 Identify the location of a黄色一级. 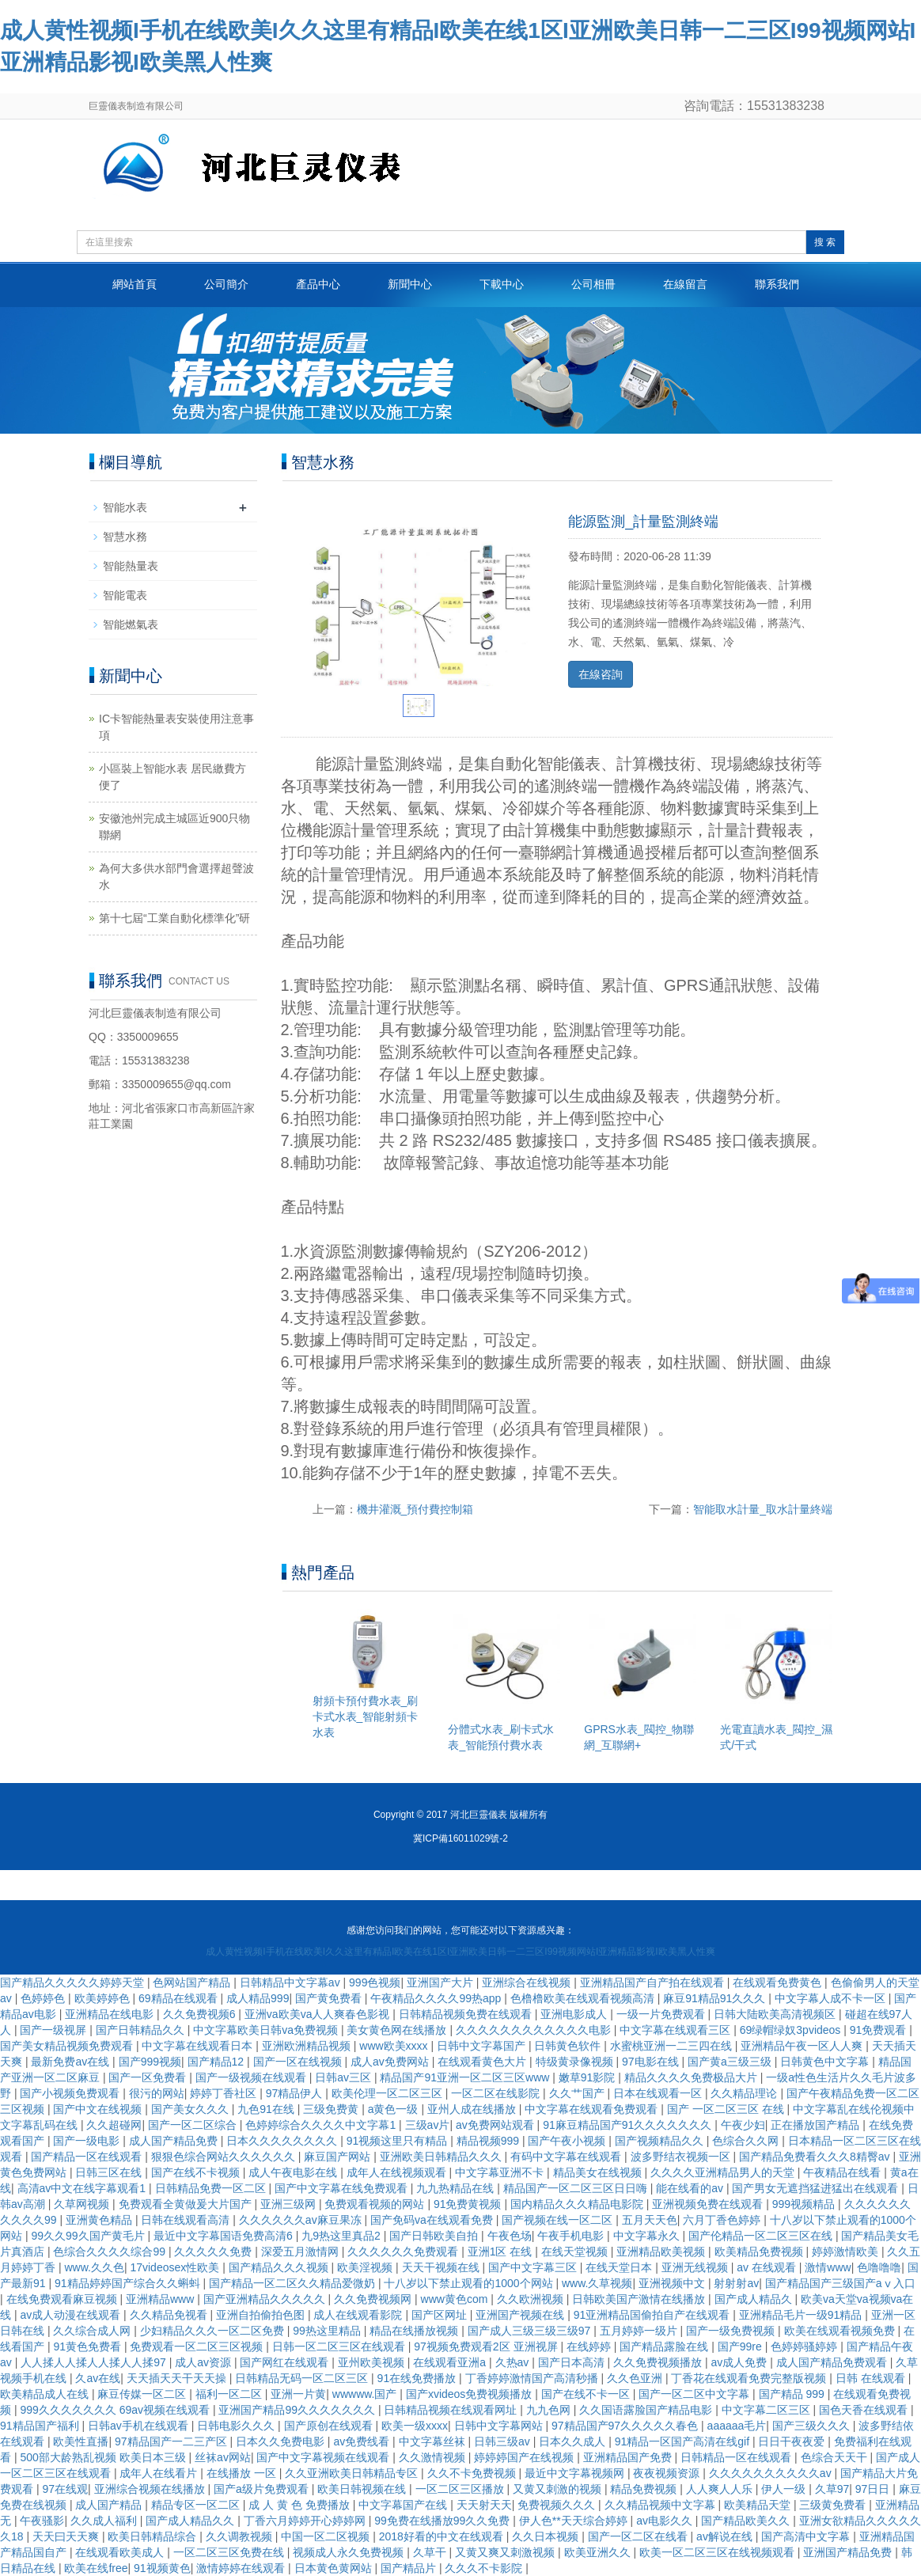
(395, 2109).